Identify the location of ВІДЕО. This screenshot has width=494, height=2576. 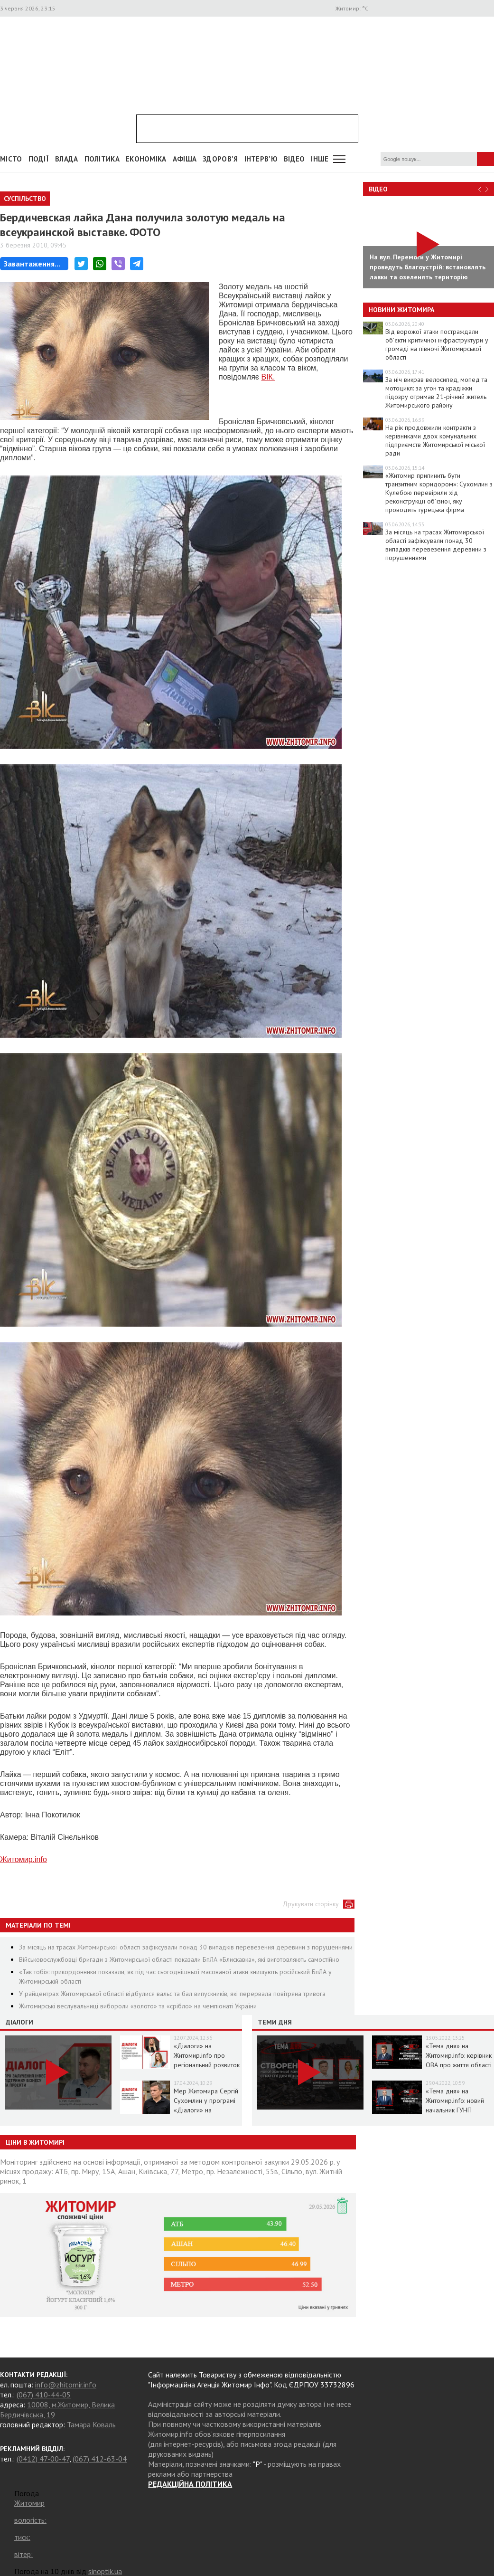
(294, 158).